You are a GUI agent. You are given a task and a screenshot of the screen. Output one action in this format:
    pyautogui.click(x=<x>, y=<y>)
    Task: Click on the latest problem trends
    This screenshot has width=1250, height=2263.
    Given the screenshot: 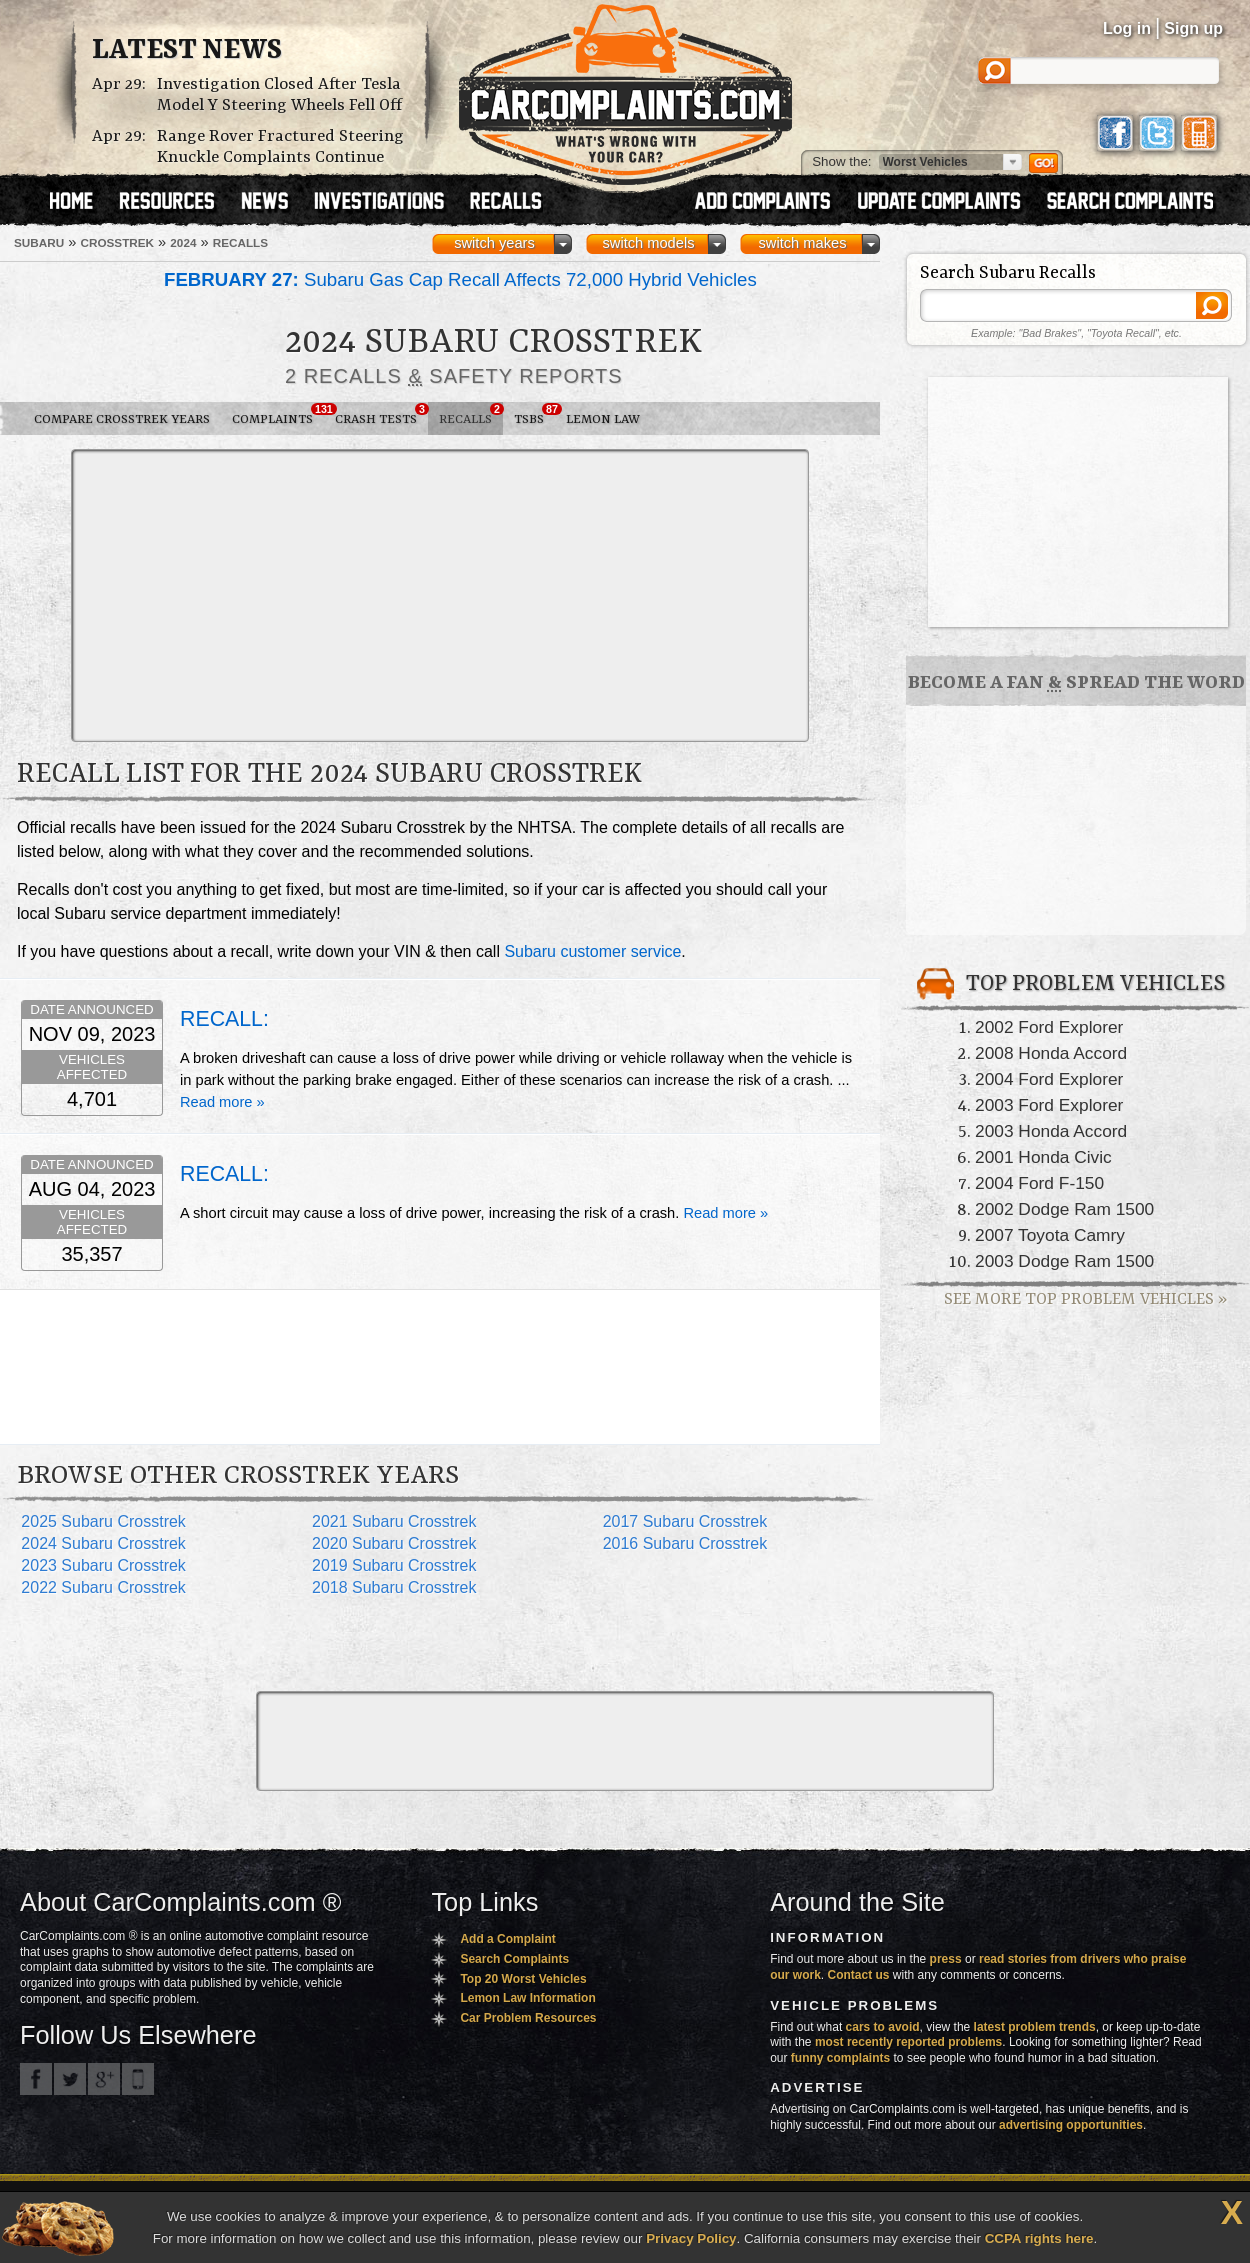 What is the action you would take?
    pyautogui.click(x=1035, y=2027)
    